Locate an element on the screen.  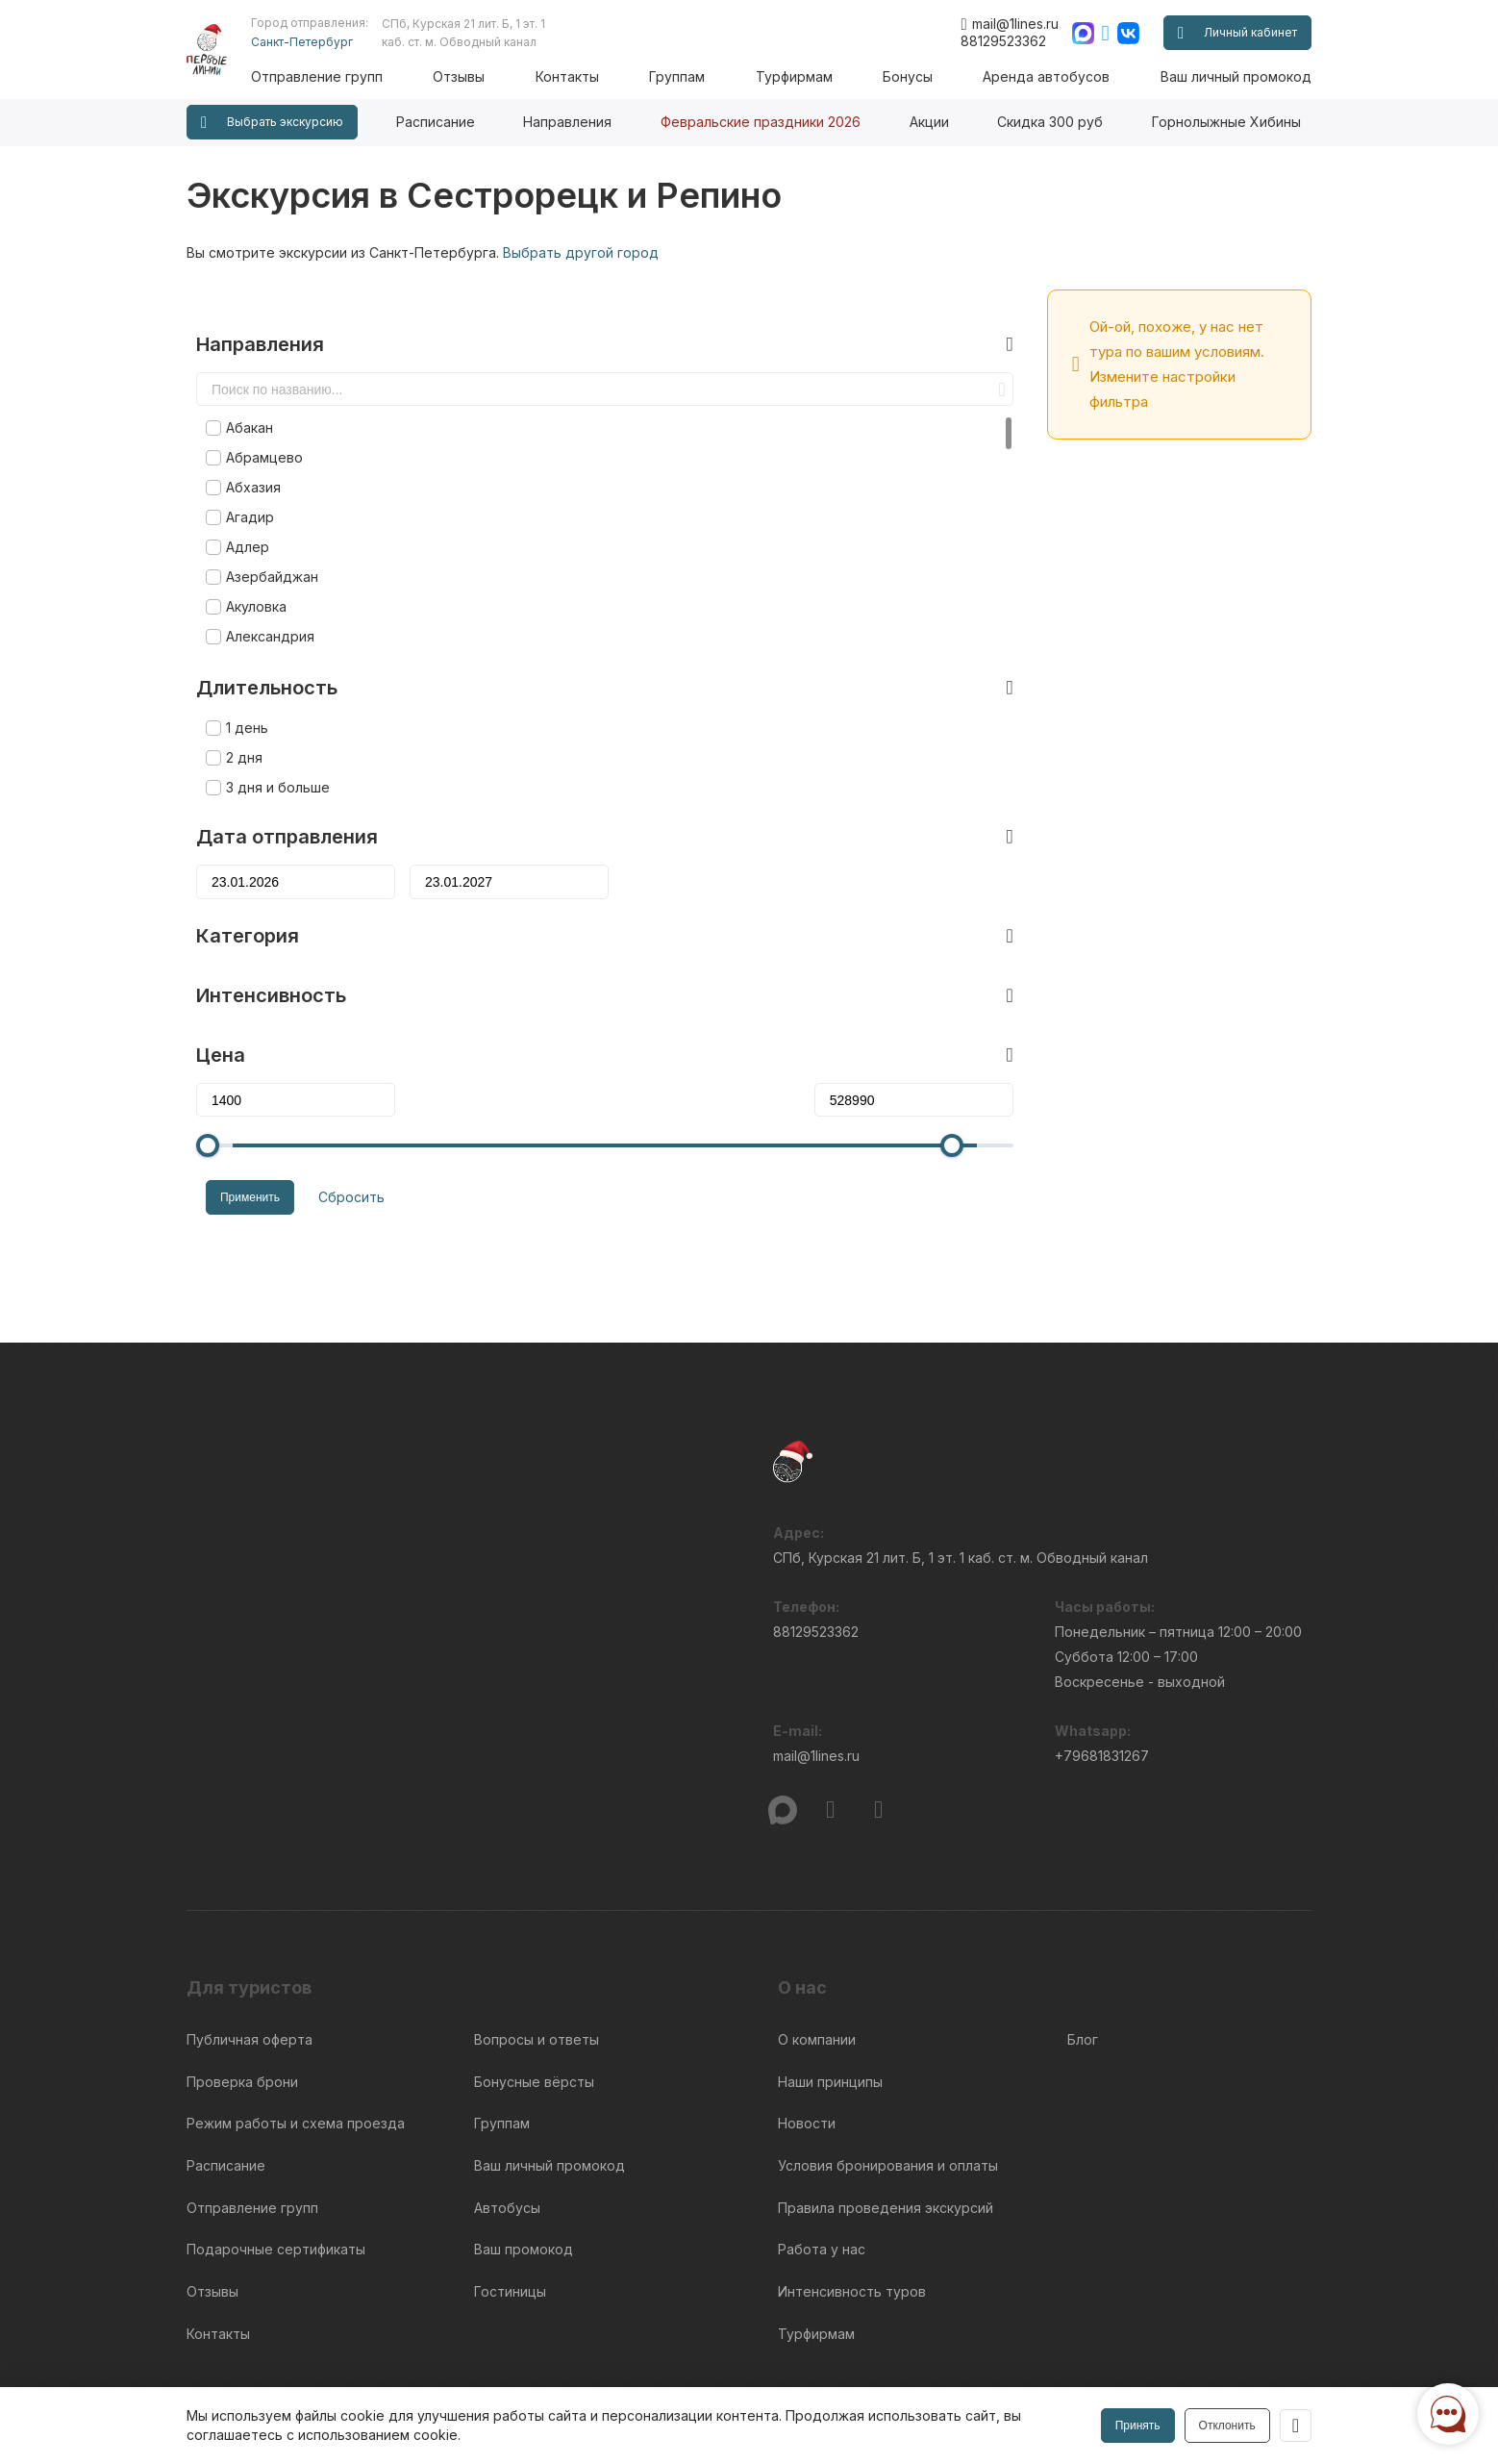
1 день is located at coordinates (237, 686).